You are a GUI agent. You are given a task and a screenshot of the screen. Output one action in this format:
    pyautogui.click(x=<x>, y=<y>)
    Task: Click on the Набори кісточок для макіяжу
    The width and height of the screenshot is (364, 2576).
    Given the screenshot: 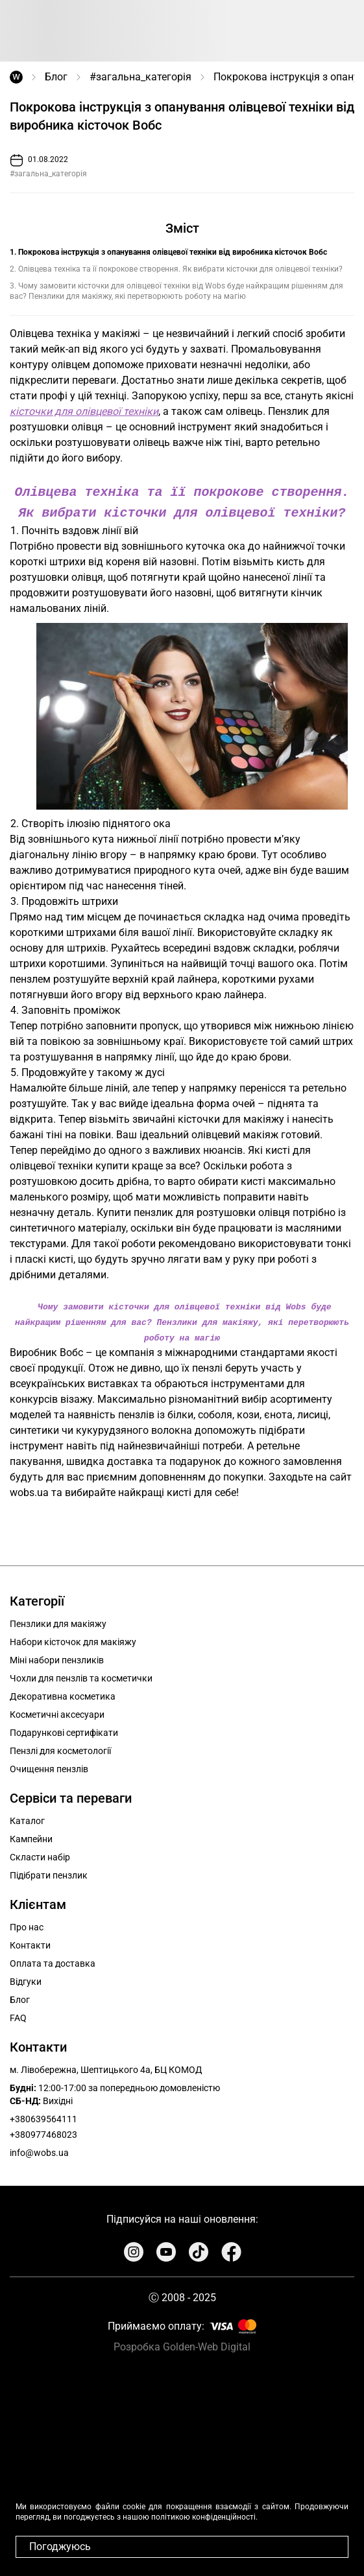 What is the action you would take?
    pyautogui.click(x=73, y=1639)
    